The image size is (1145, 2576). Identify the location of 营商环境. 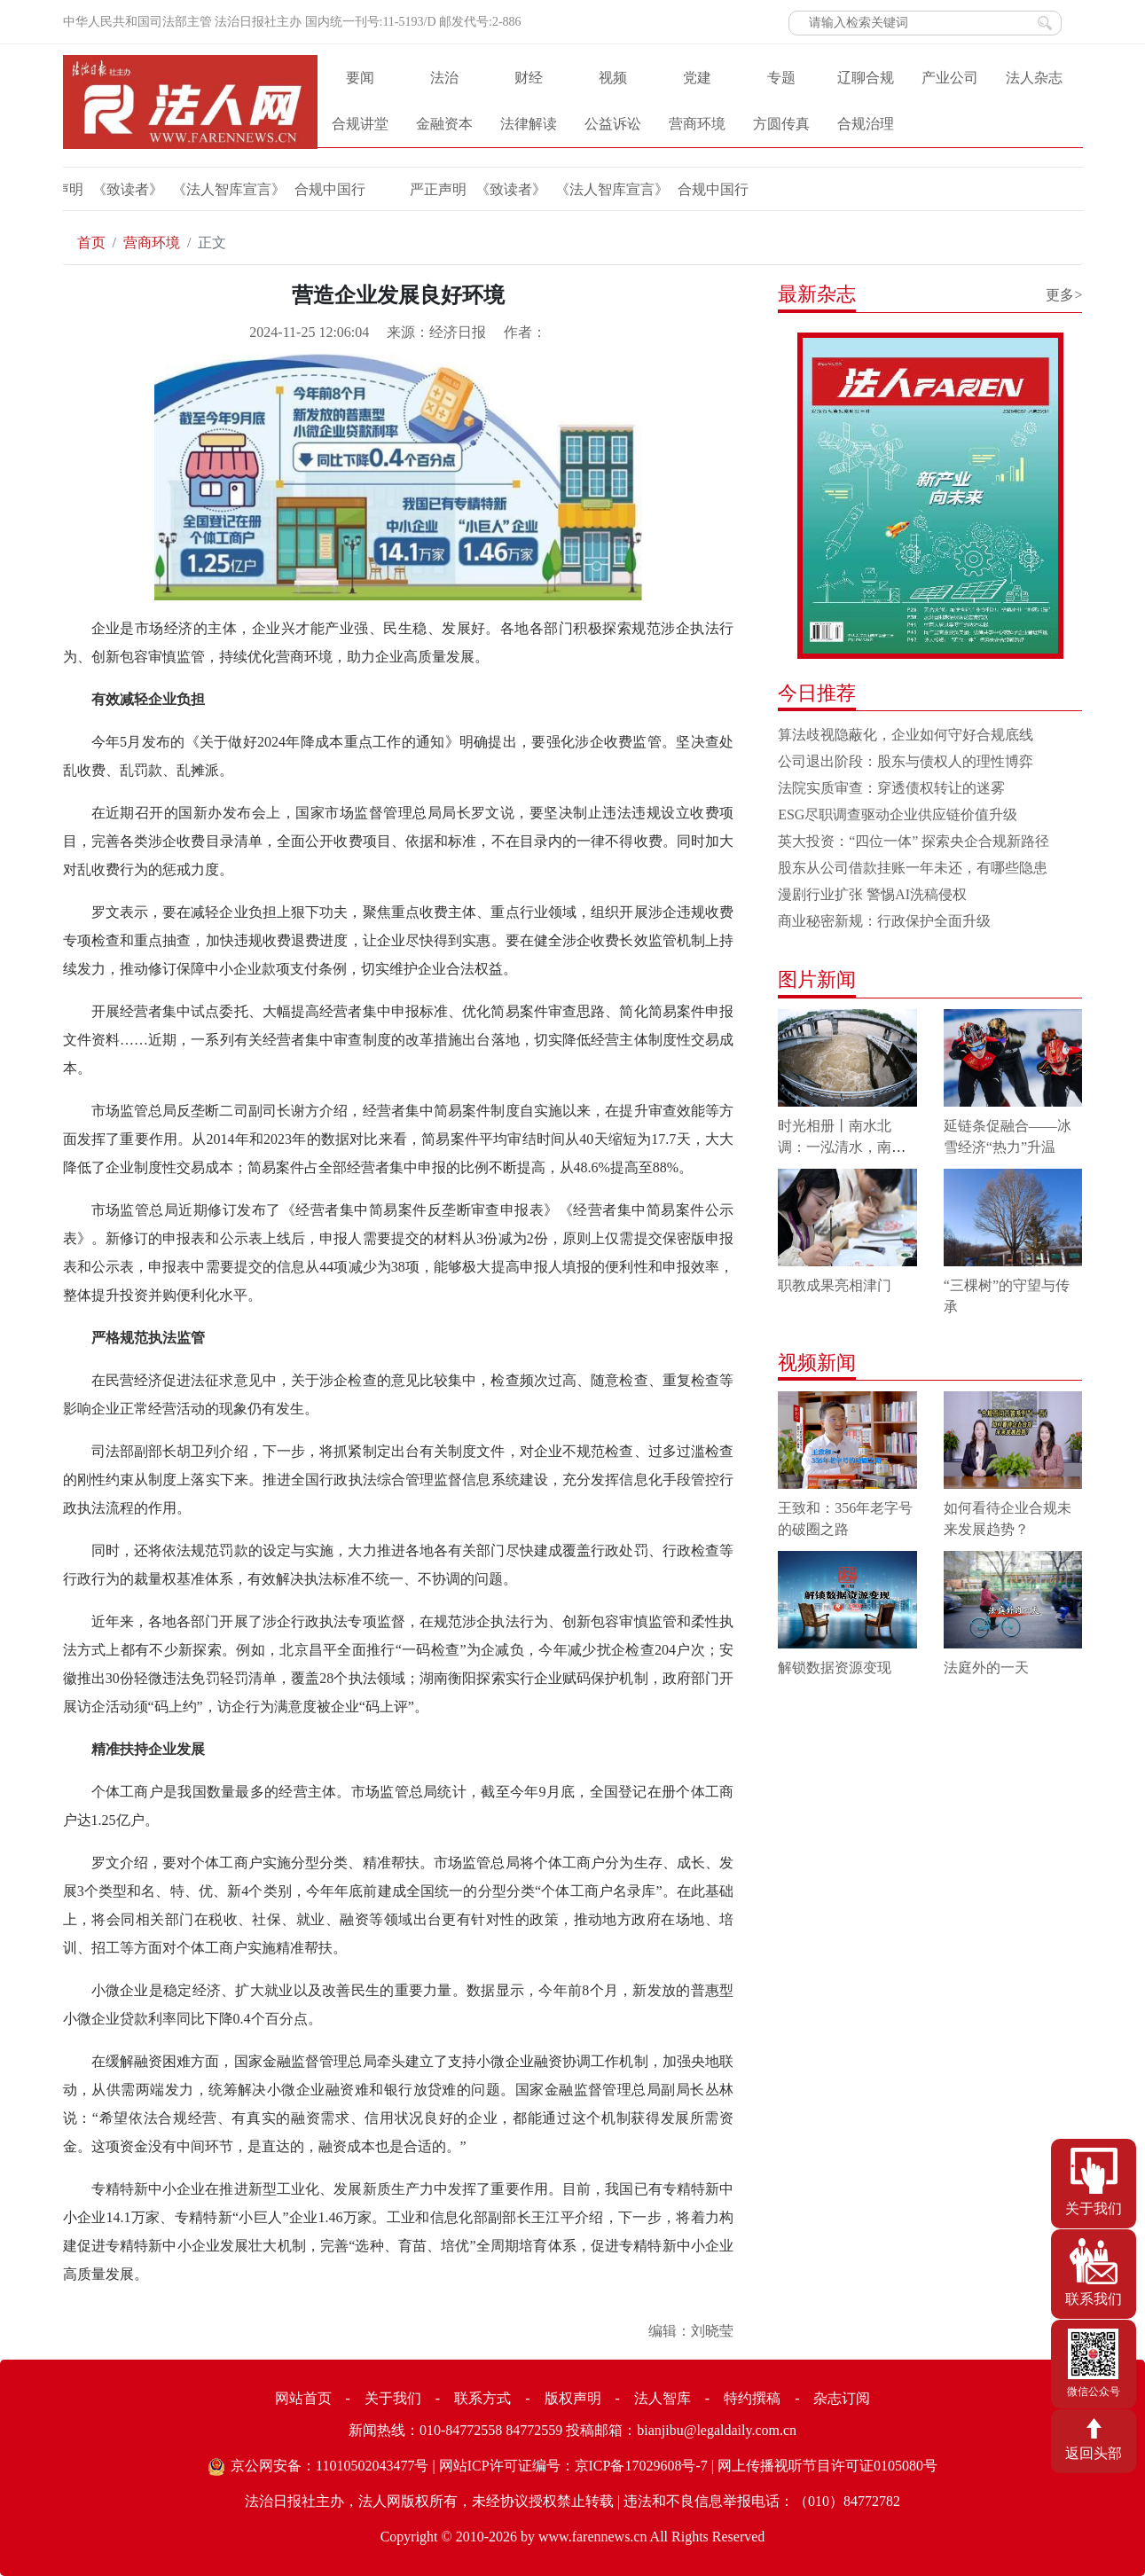
(697, 123).